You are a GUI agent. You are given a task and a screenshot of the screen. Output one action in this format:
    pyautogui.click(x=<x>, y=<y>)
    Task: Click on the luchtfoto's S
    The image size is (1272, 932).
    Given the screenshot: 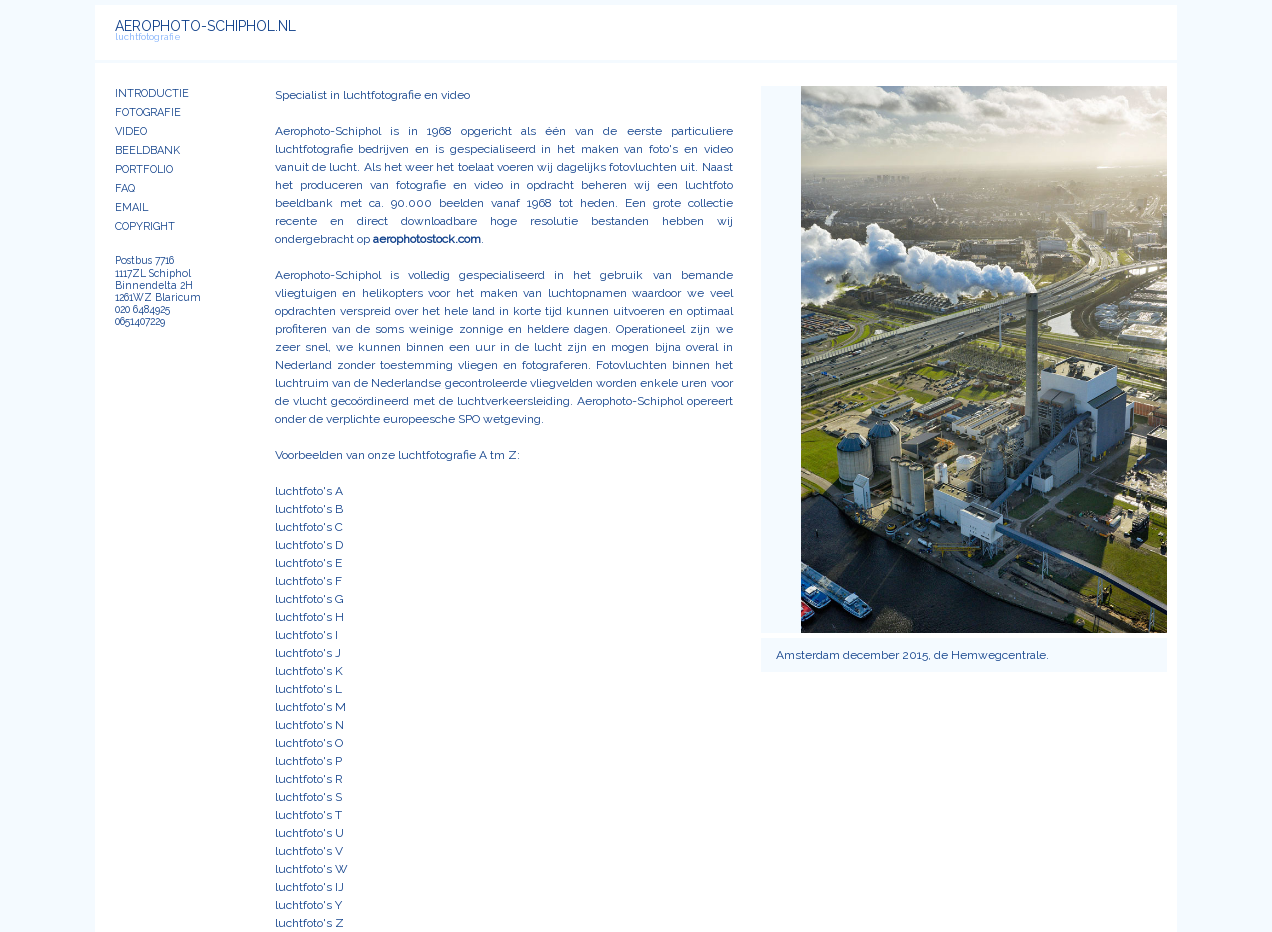 What is the action you would take?
    pyautogui.click(x=308, y=797)
    